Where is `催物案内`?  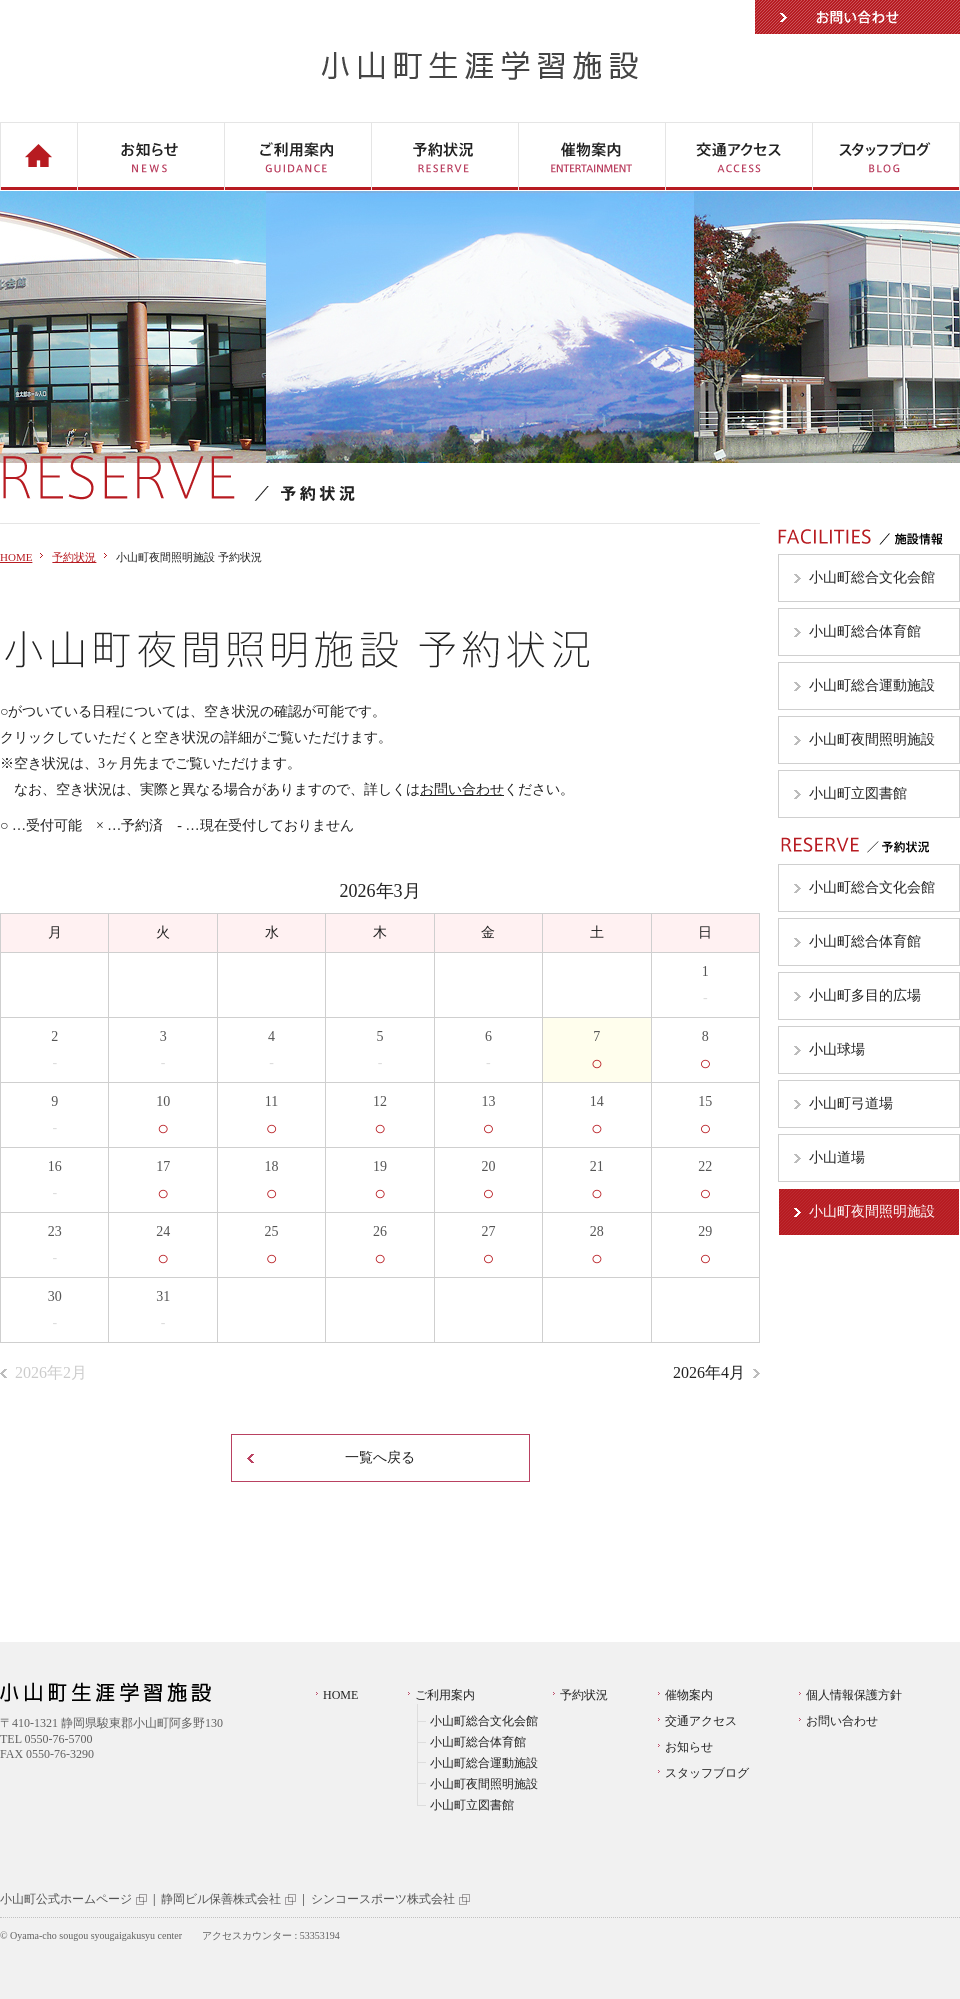
催物案内 is located at coordinates (689, 1695).